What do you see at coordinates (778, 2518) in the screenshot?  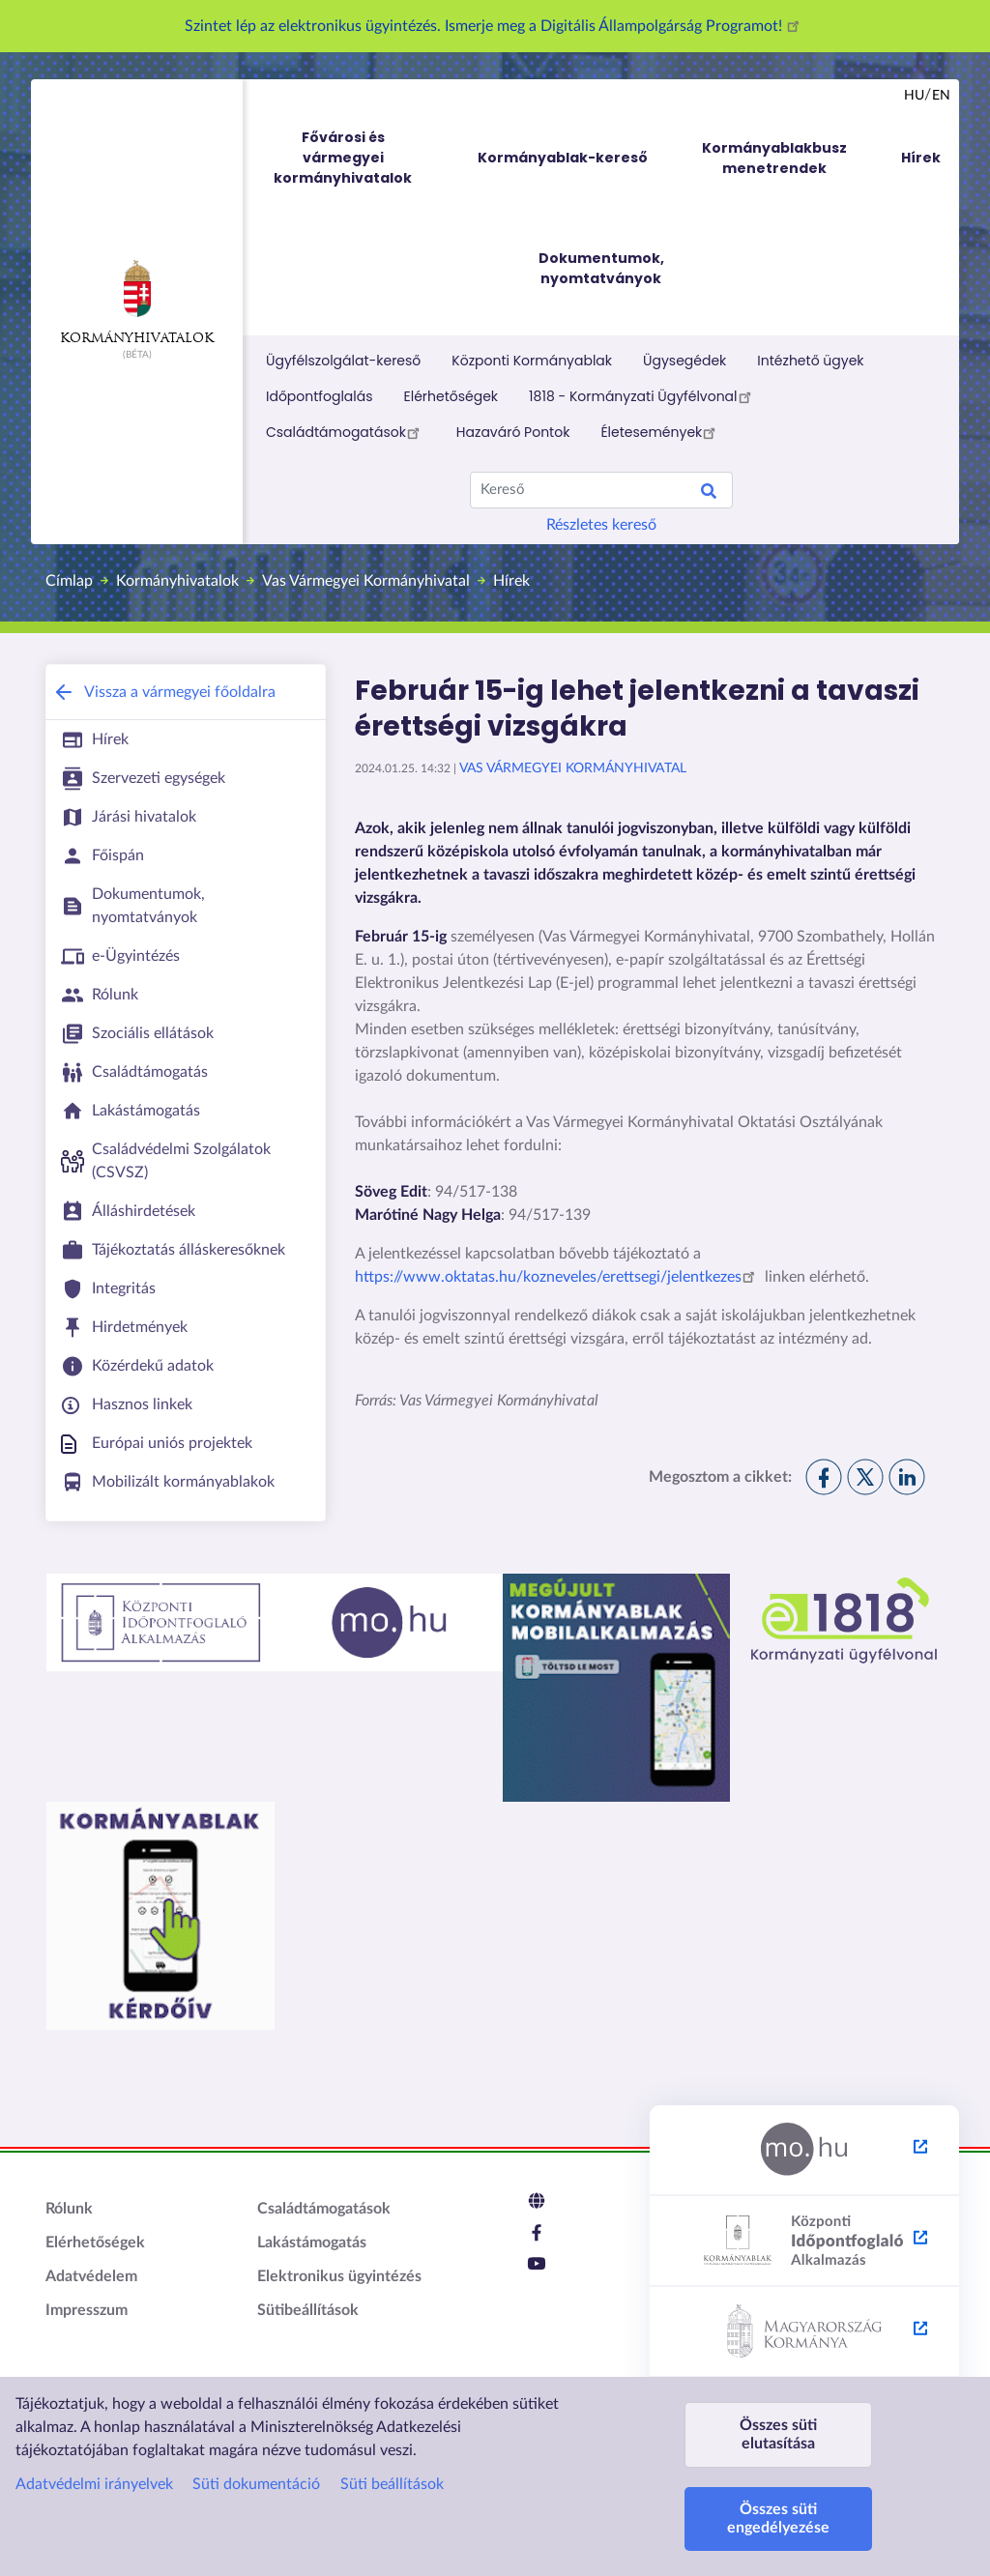 I see `Összes süti engedélyezése` at bounding box center [778, 2518].